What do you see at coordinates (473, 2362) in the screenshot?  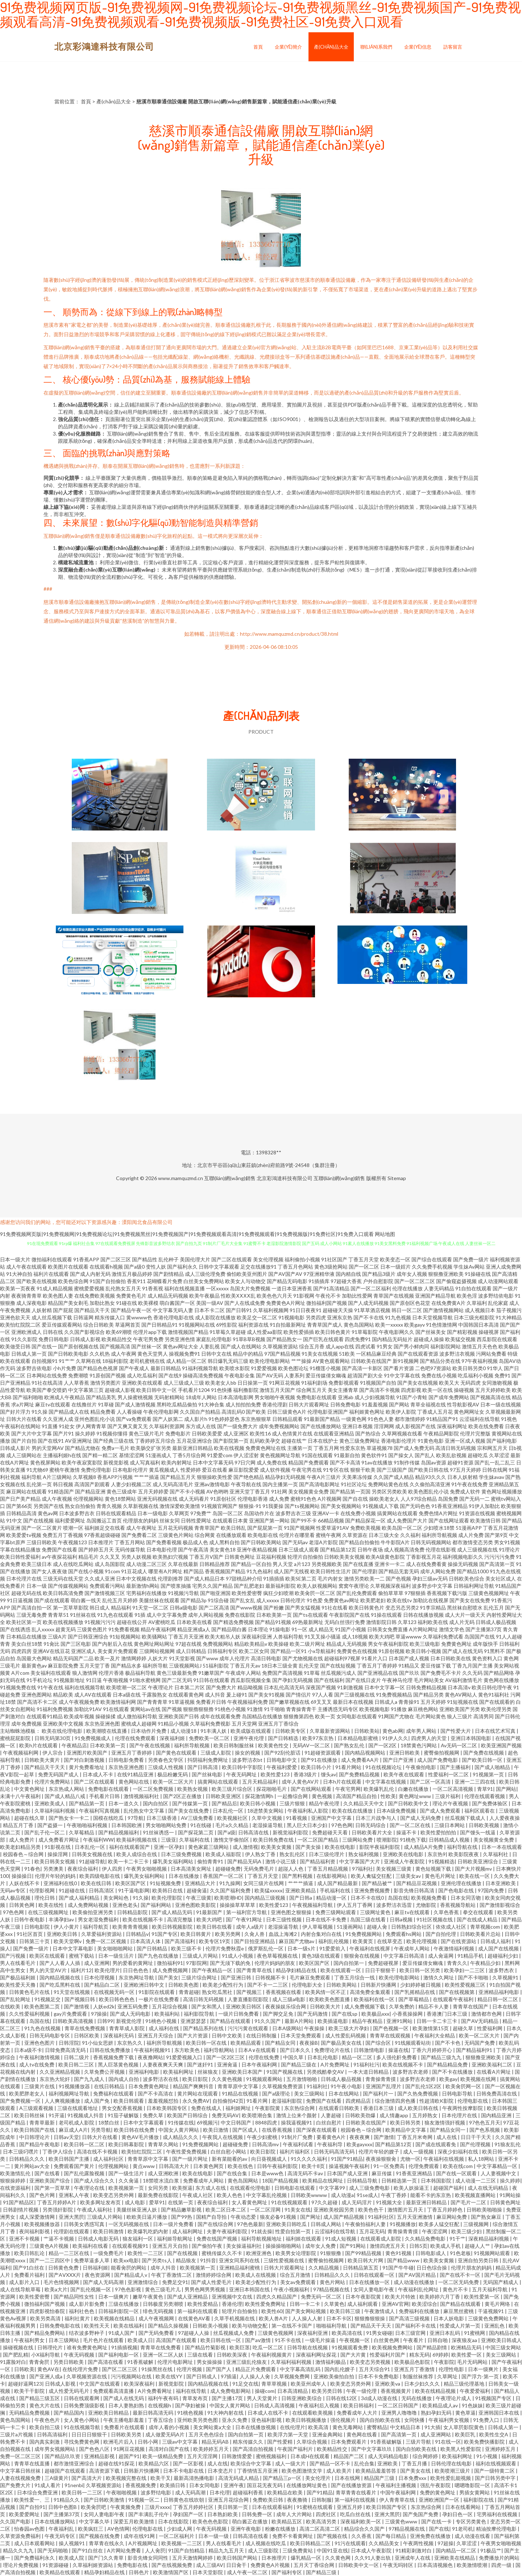 I see `毛片无码网站` at bounding box center [473, 2362].